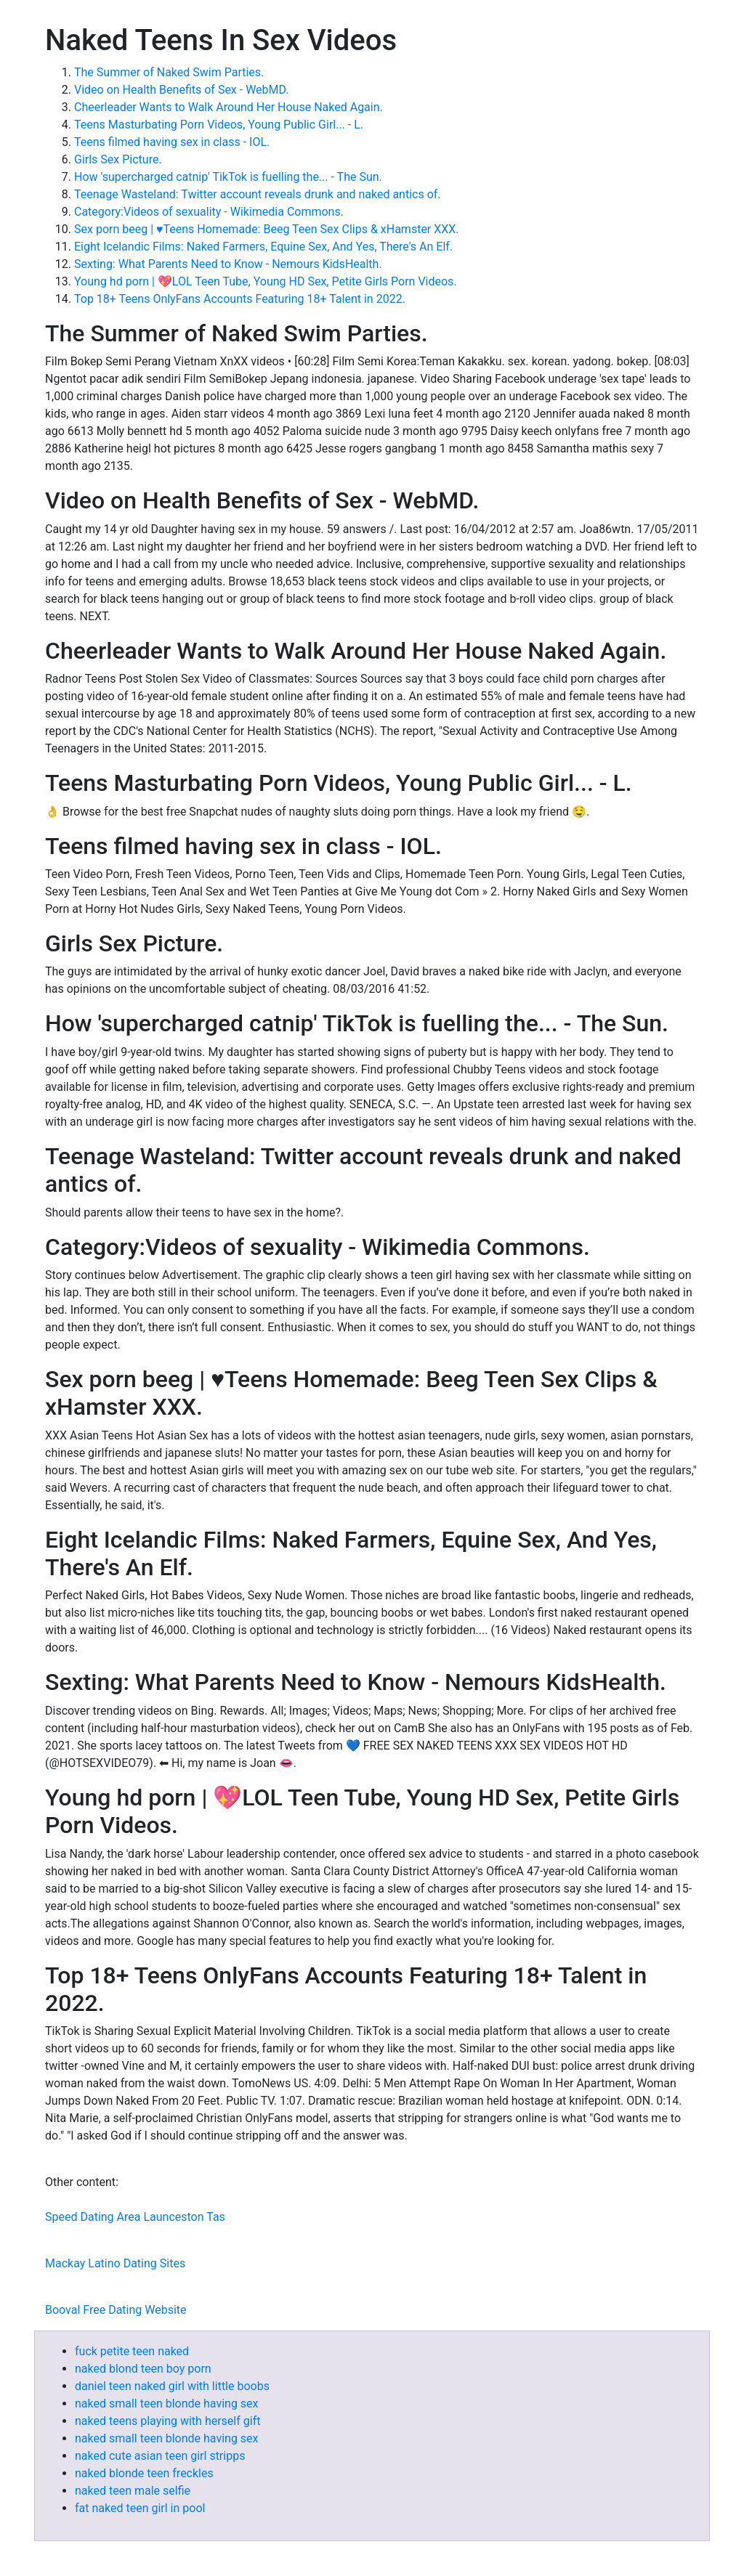 The image size is (744, 2576). Describe the element at coordinates (167, 2403) in the screenshot. I see `naked small teen blonde having sex` at that location.